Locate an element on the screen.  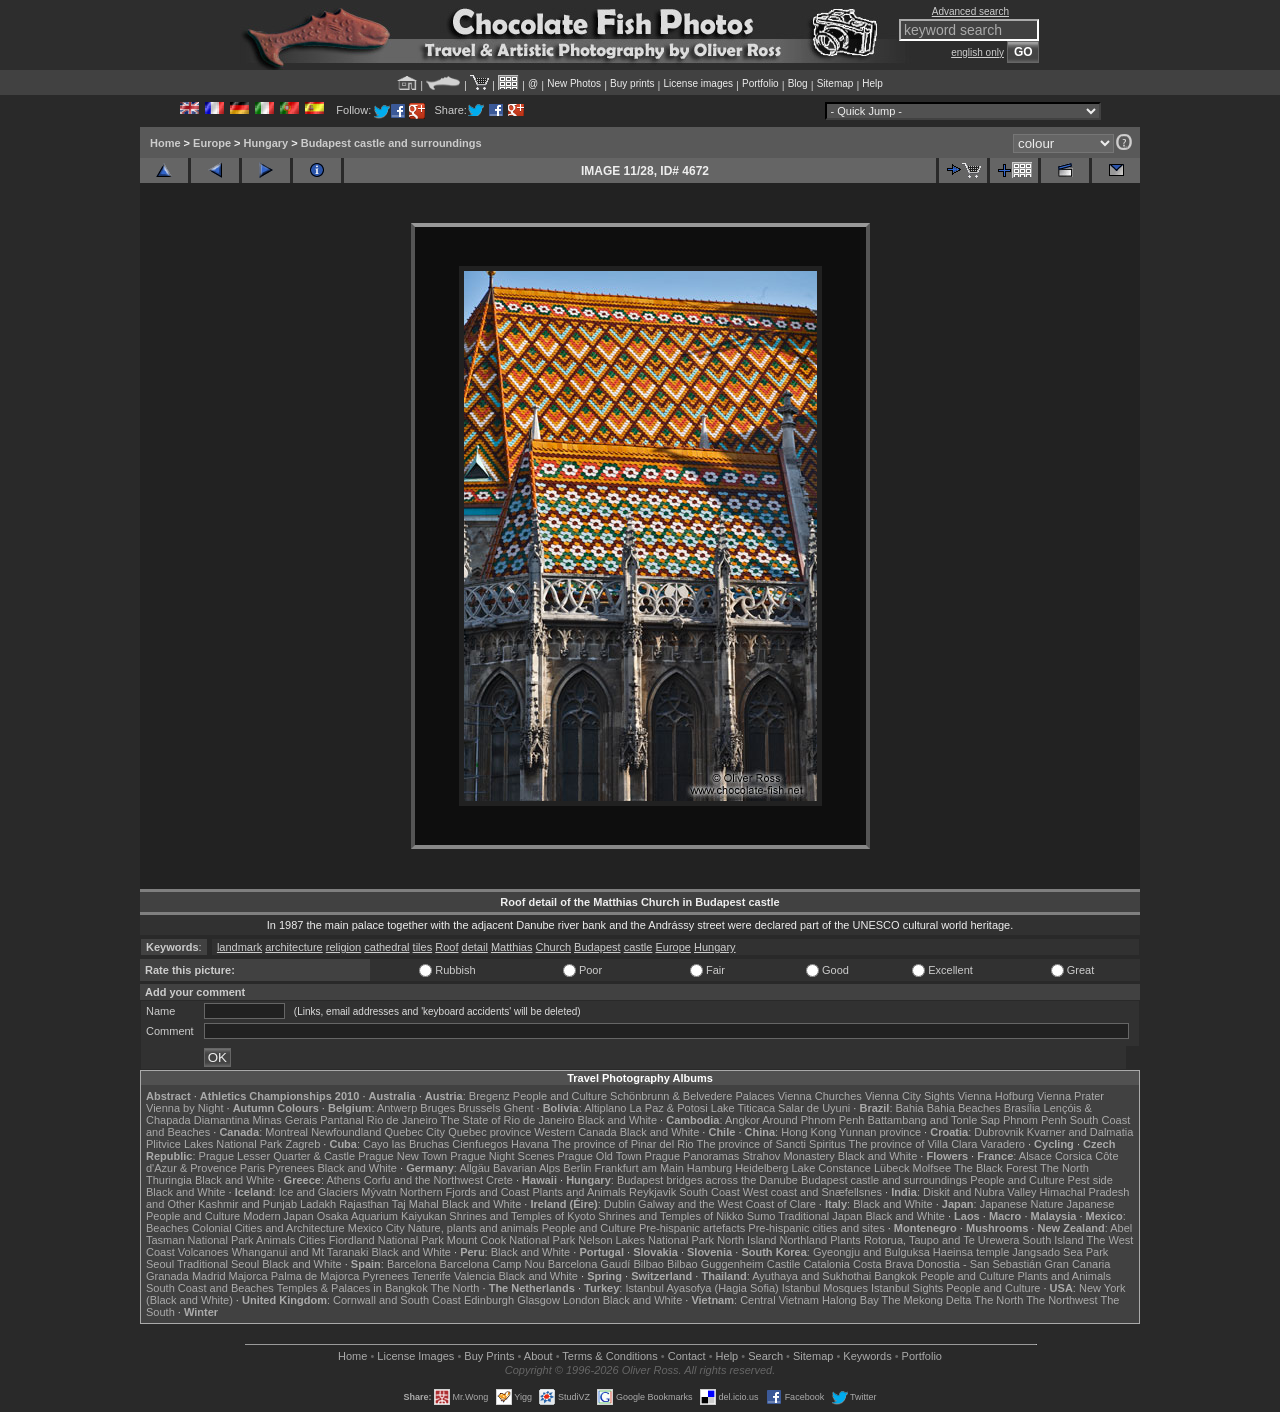
Barcelona Camp Nou is located at coordinates (492, 1264).